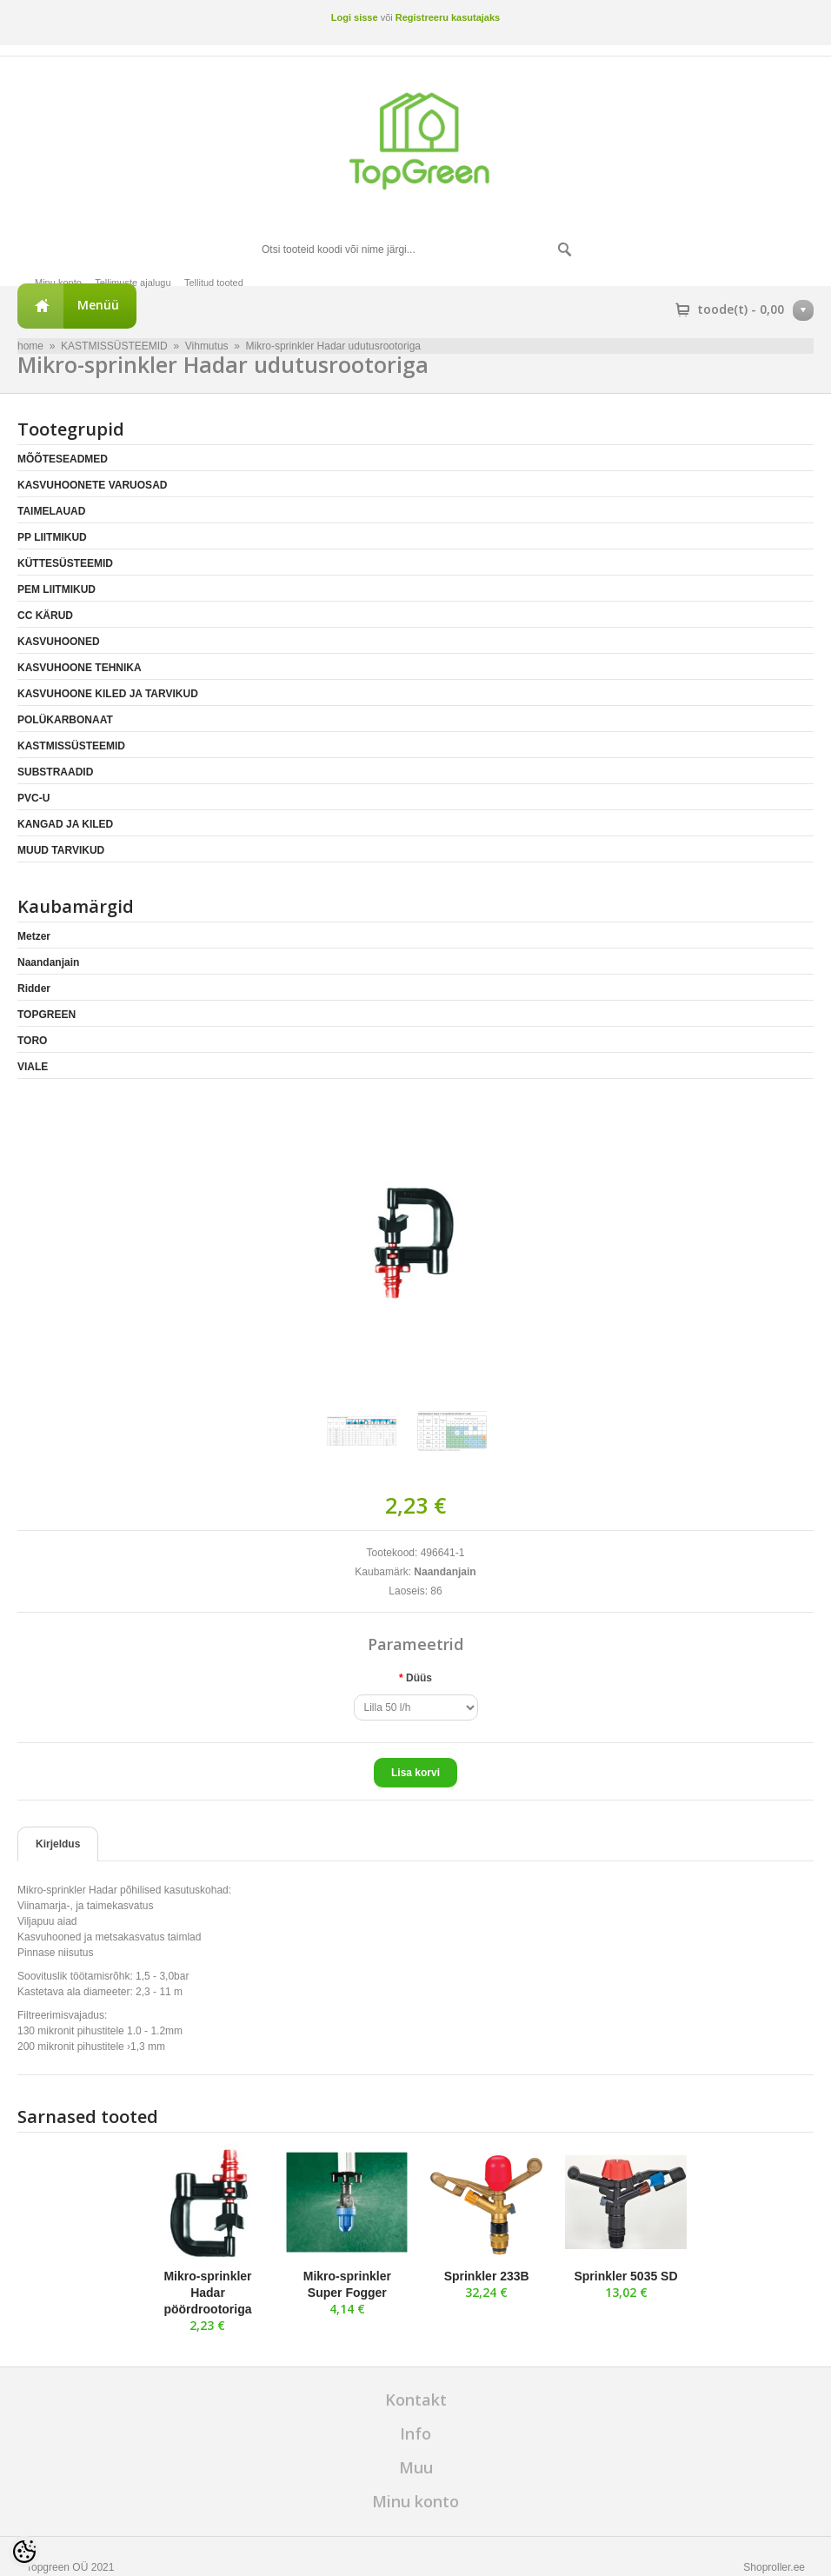 Image resolution: width=831 pixels, height=2576 pixels. What do you see at coordinates (107, 694) in the screenshot?
I see `KASVUHOONE KILED JA TARVIKUD` at bounding box center [107, 694].